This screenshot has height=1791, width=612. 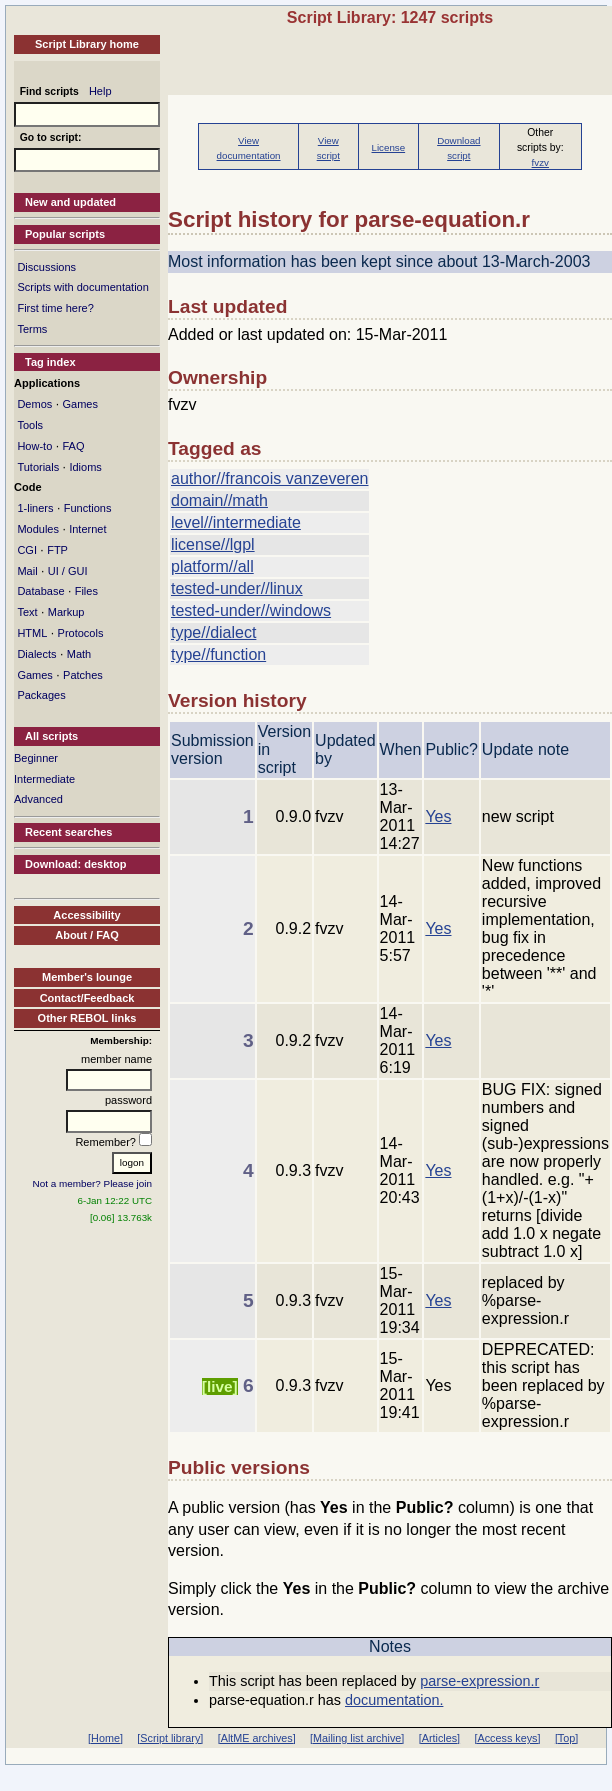 What do you see at coordinates (68, 832) in the screenshot?
I see `Recent searches` at bounding box center [68, 832].